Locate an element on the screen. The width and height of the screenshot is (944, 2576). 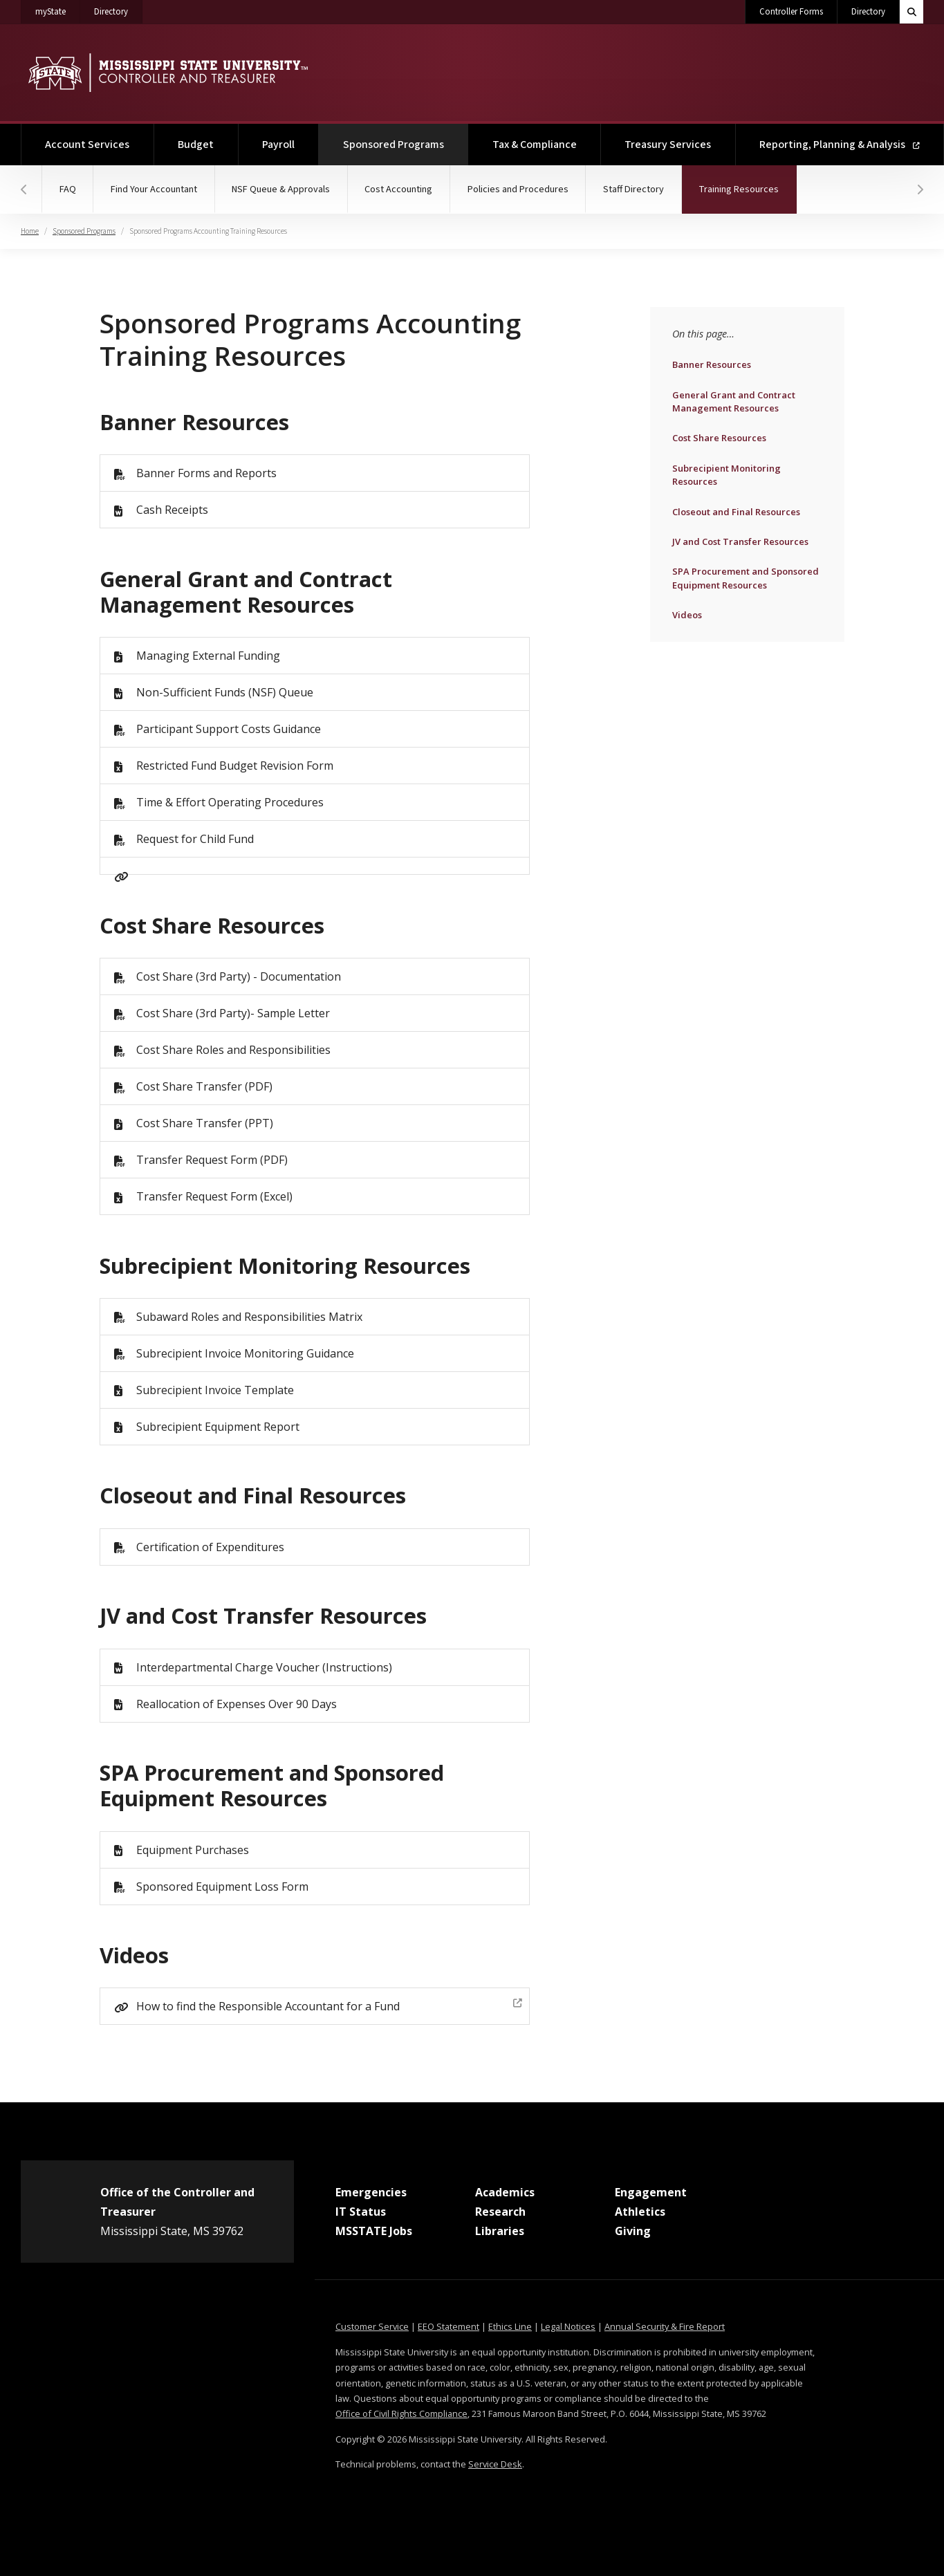
Time & Effort Operating Procedures is located at coordinates (230, 802).